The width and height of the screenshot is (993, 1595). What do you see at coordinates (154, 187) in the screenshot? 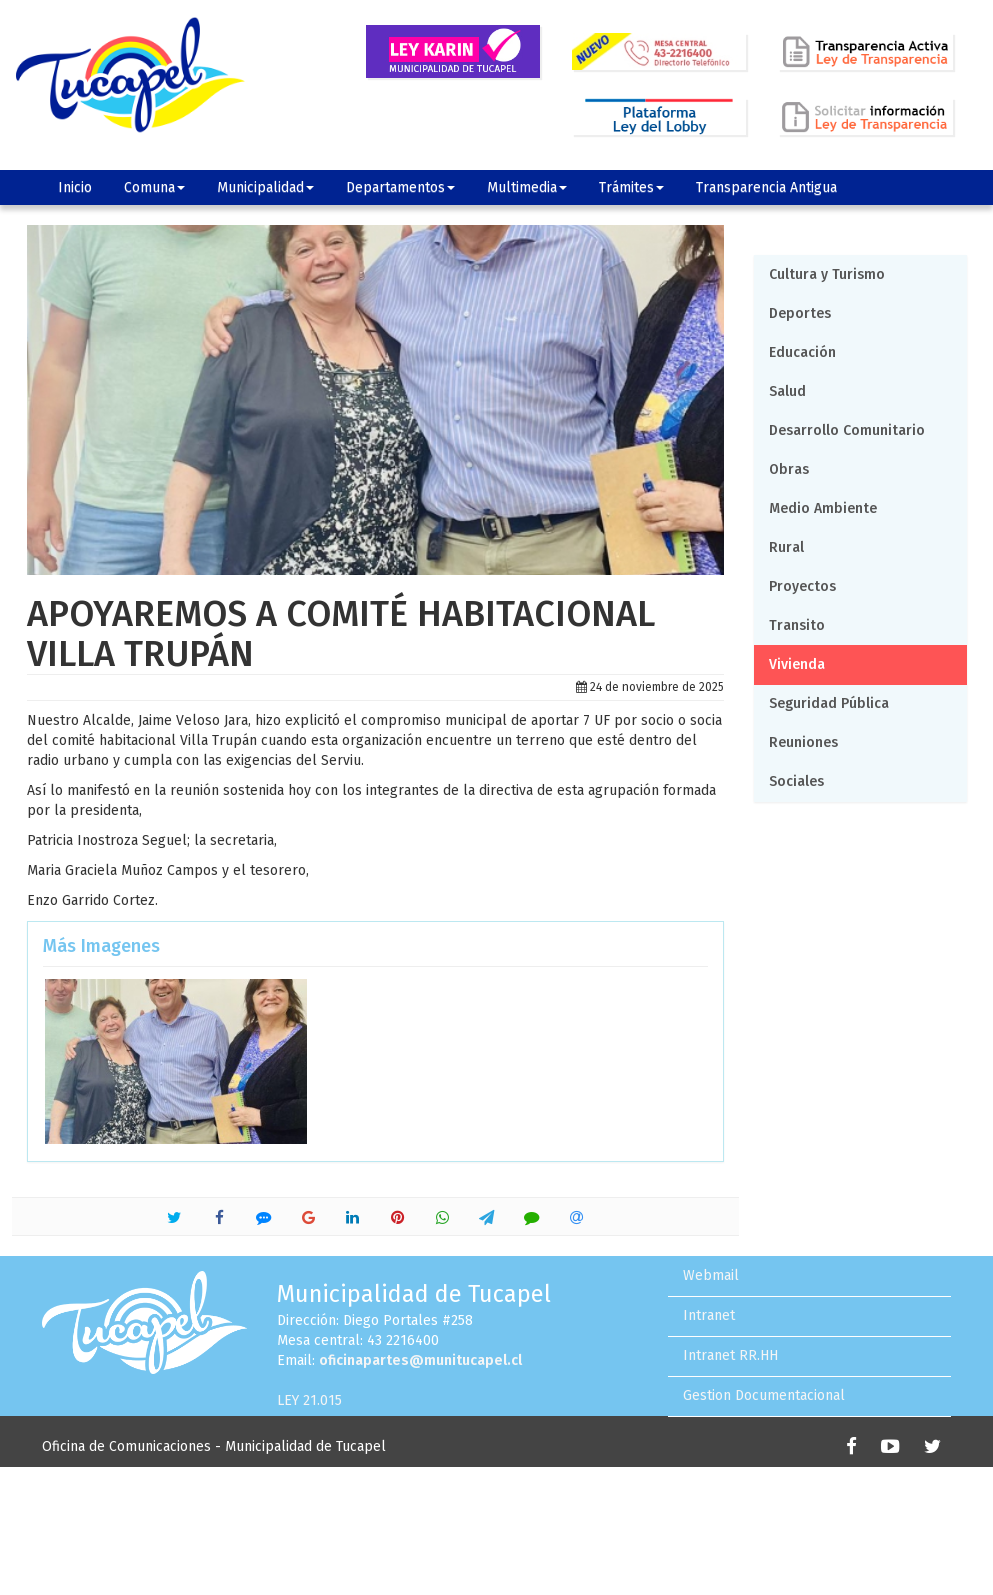
I see `Comuna [button]` at bounding box center [154, 187].